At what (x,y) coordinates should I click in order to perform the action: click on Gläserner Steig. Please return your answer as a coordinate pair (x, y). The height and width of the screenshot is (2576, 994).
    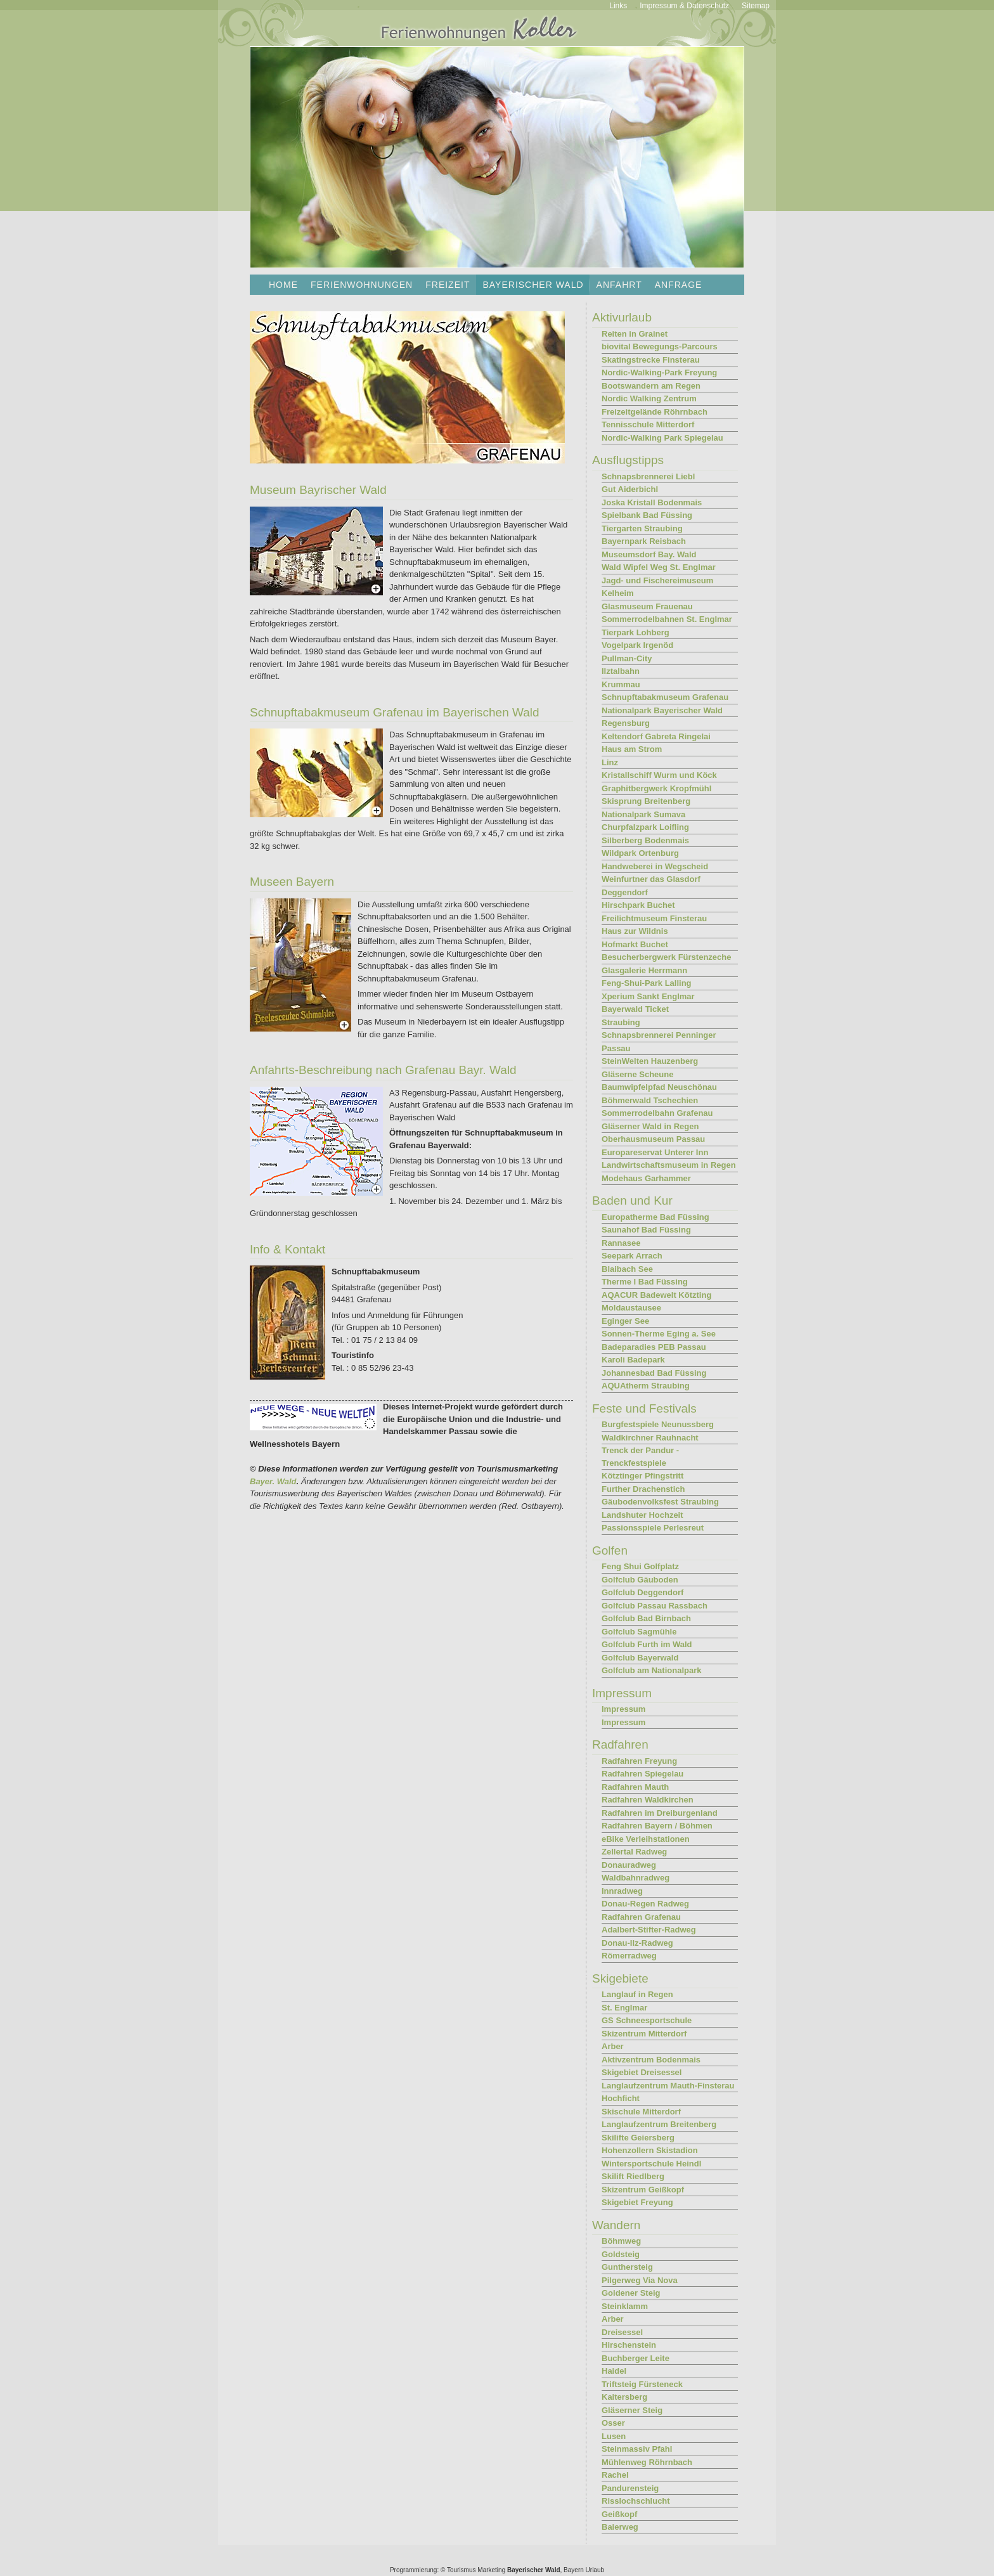
    Looking at the image, I should click on (632, 2410).